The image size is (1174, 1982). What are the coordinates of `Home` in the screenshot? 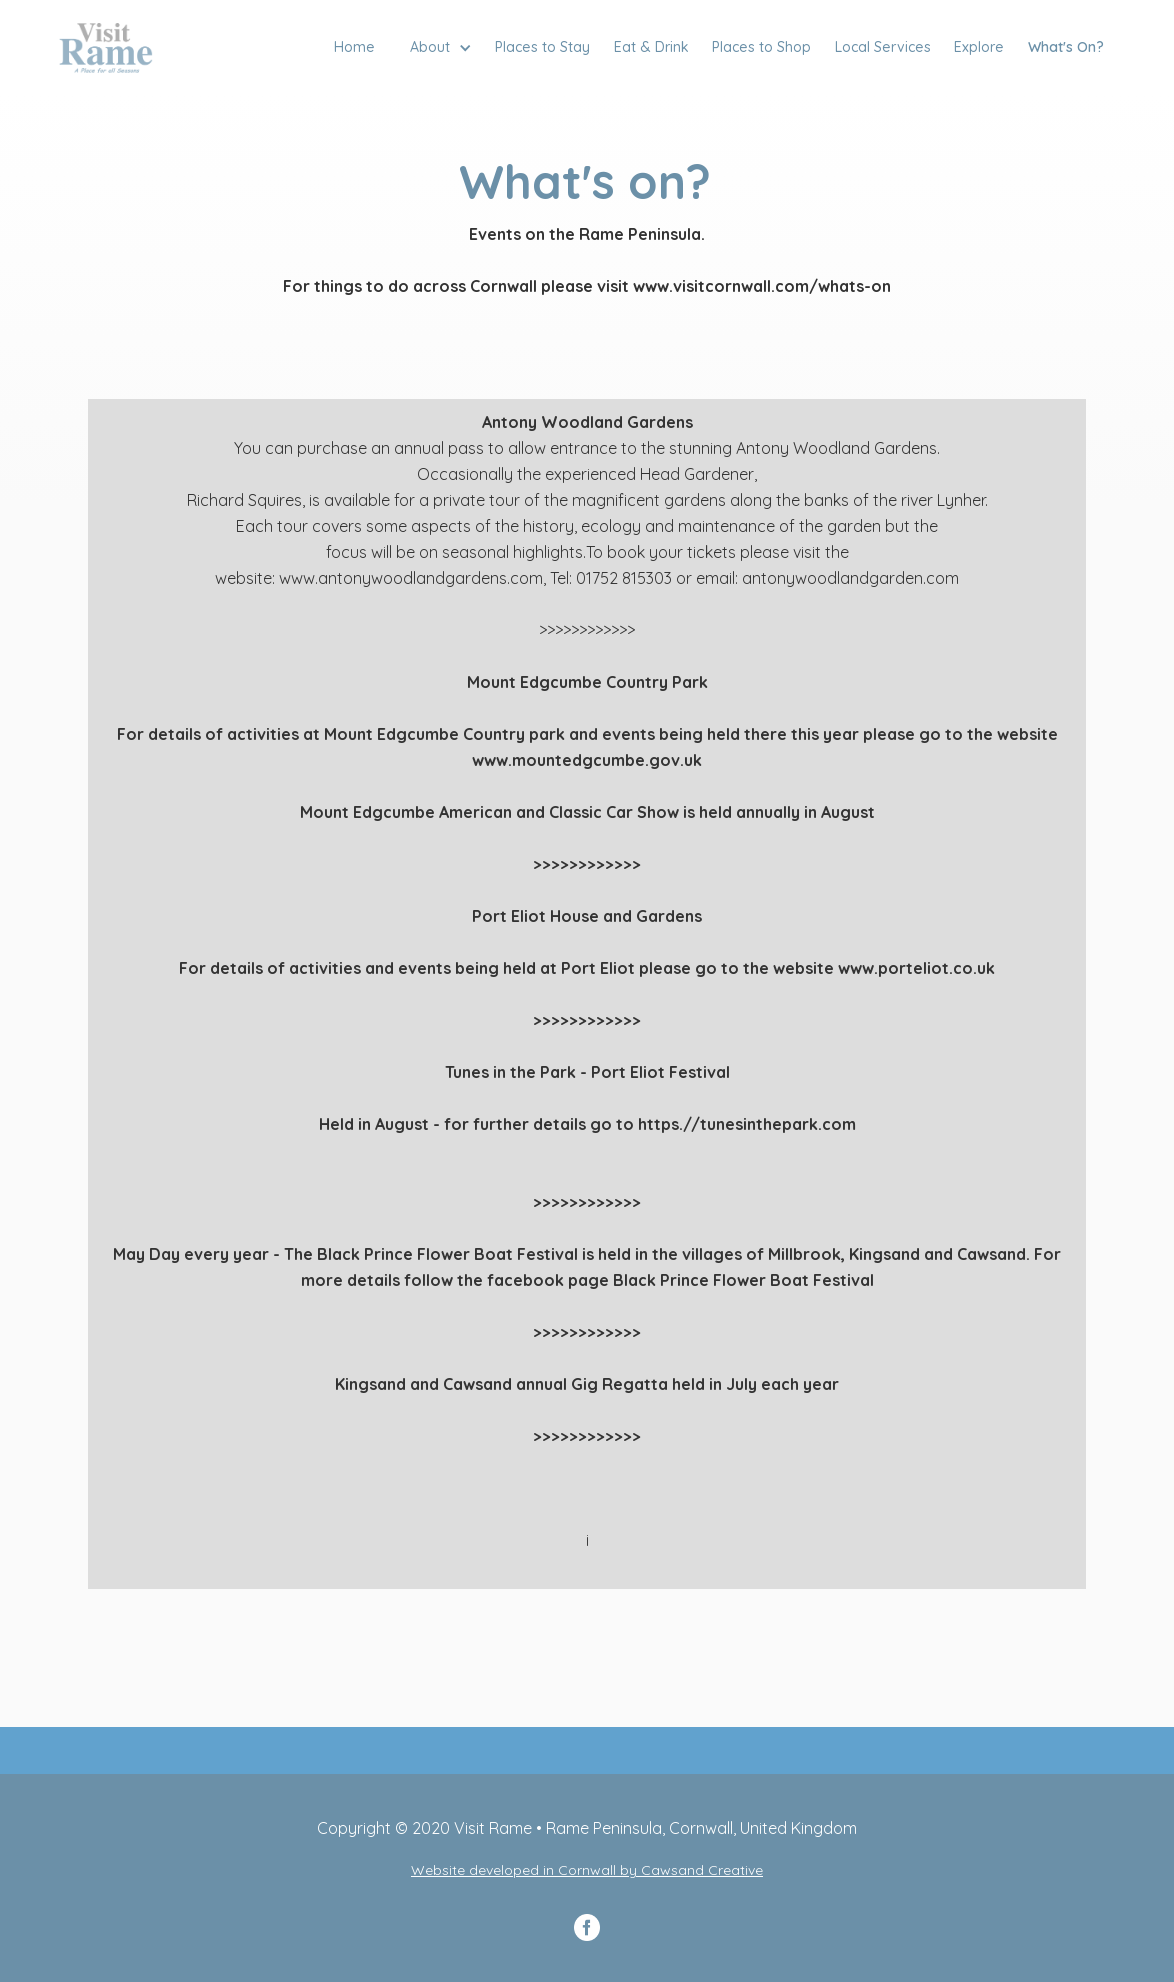 It's located at (354, 47).